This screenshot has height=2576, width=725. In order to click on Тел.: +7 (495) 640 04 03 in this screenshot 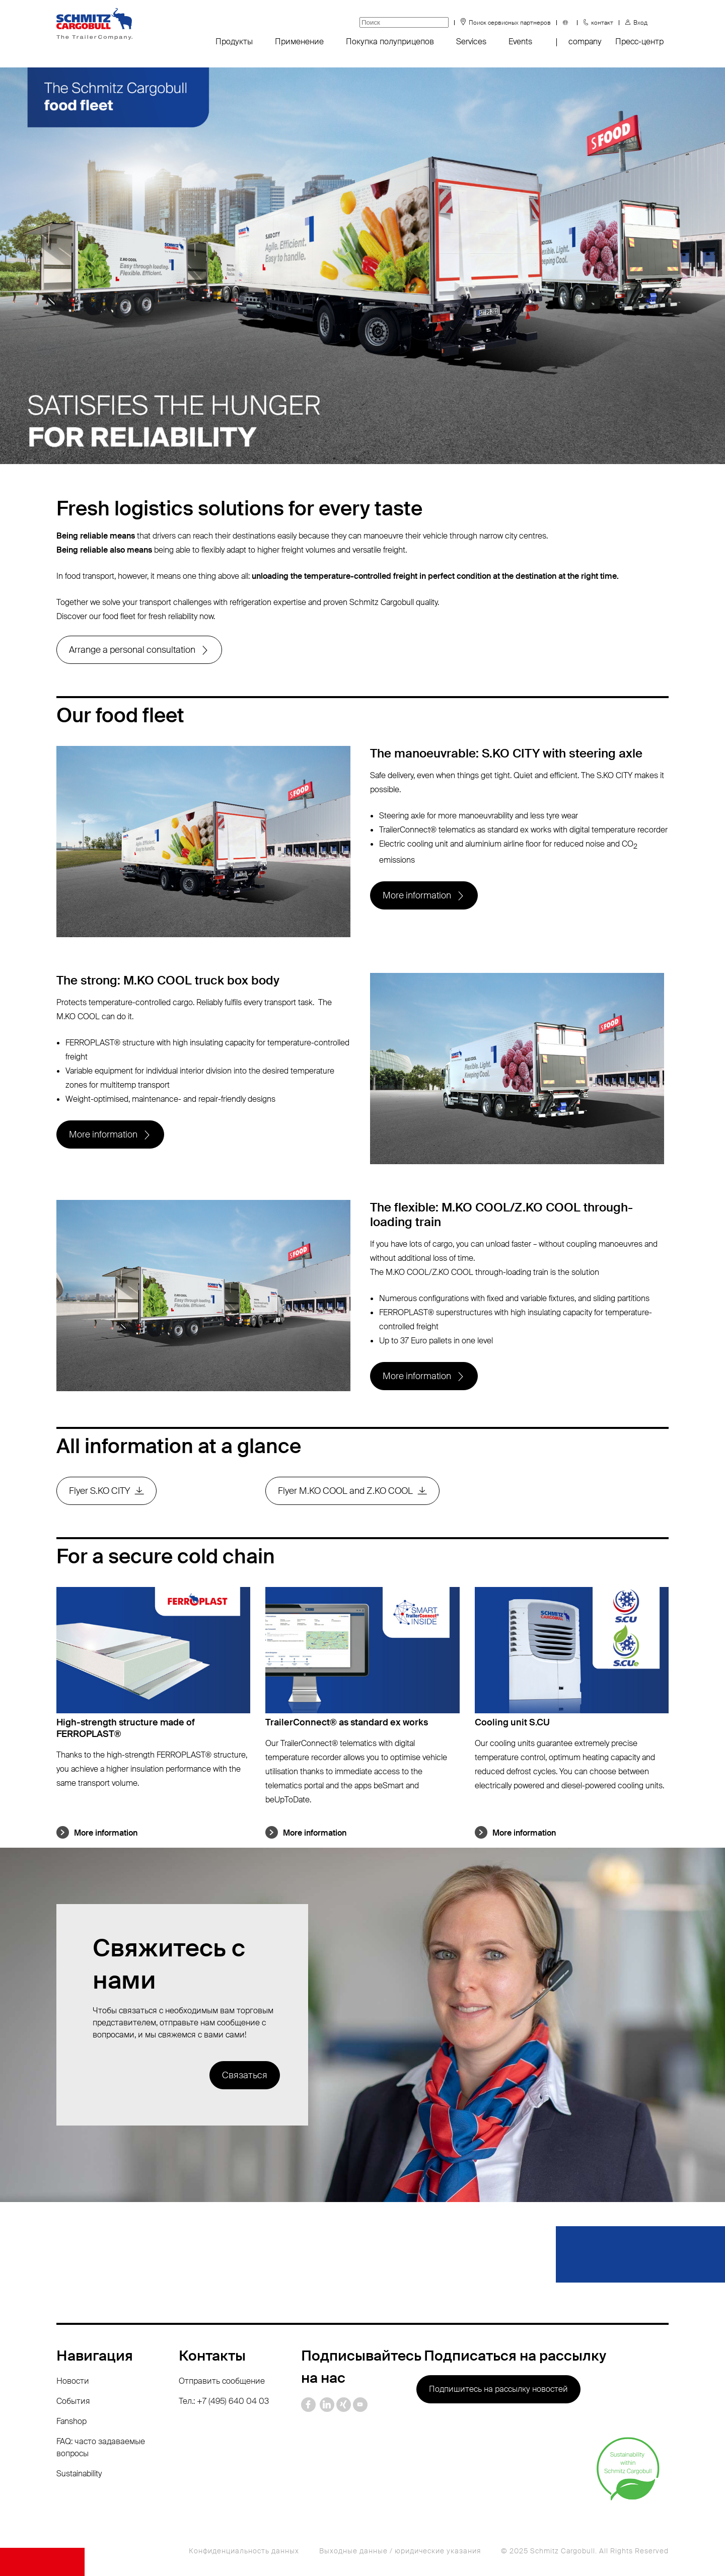, I will do `click(224, 2401)`.